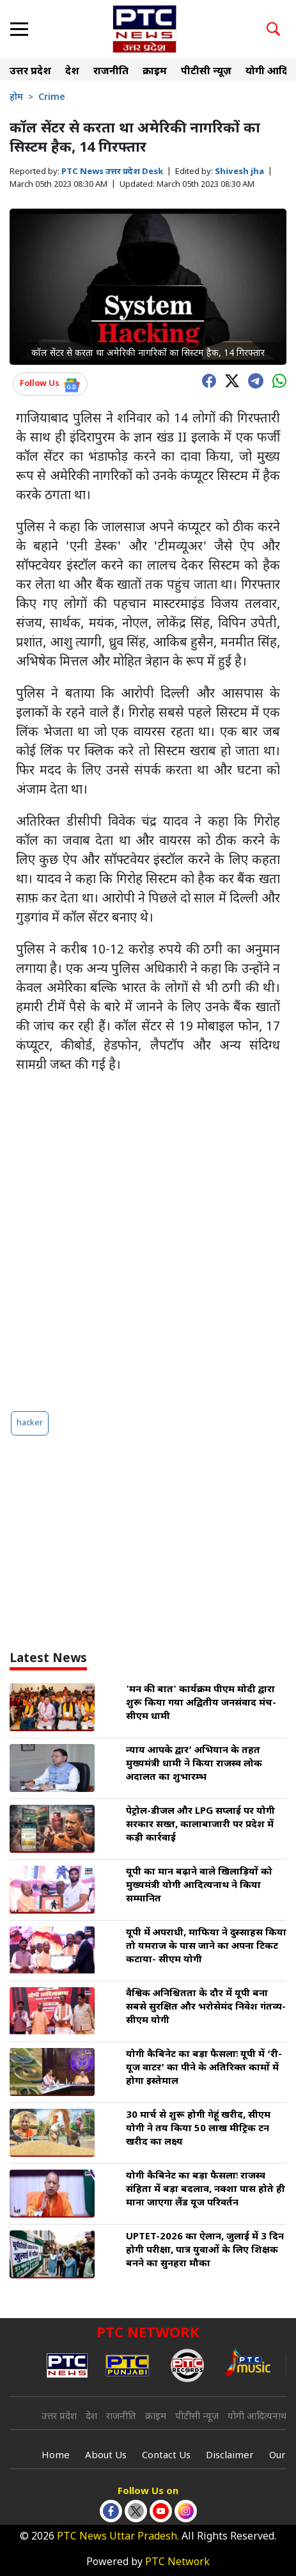 The width and height of the screenshot is (296, 2576). What do you see at coordinates (118, 2537) in the screenshot?
I see `PTC News Uttar Pradesh.` at bounding box center [118, 2537].